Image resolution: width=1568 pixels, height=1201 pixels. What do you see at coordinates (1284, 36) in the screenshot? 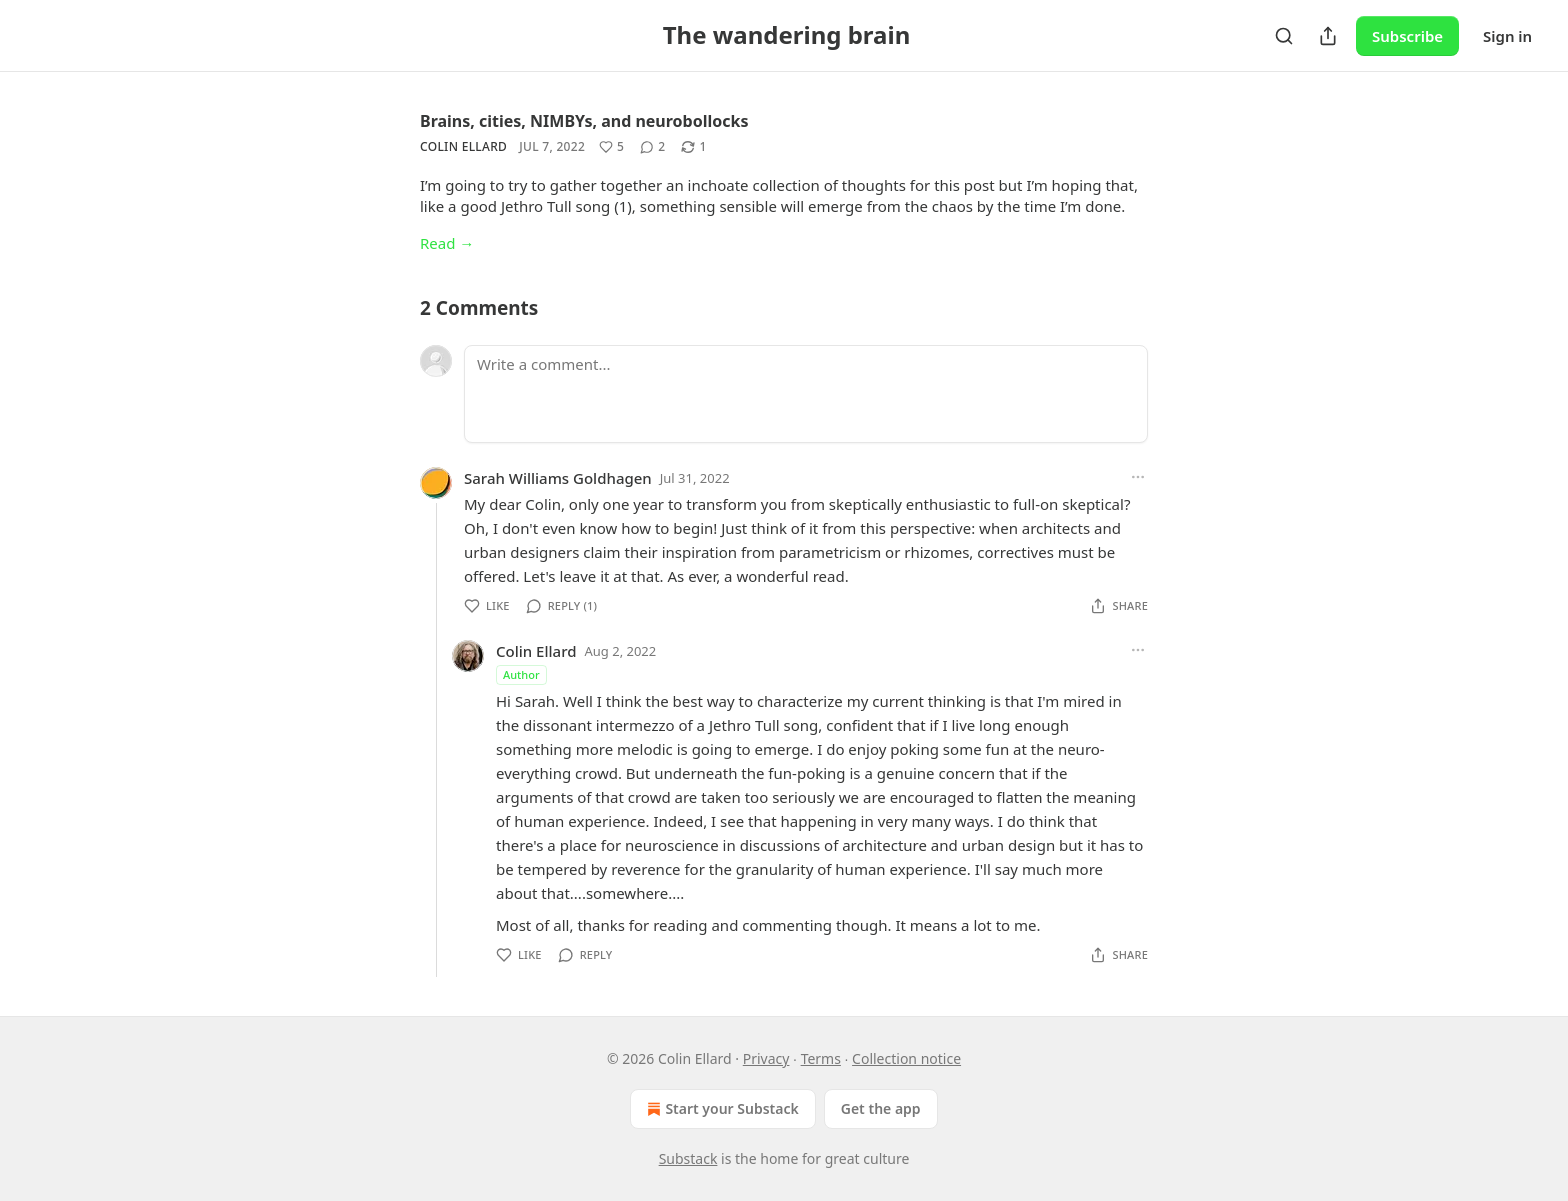
I see `[Search]` at bounding box center [1284, 36].